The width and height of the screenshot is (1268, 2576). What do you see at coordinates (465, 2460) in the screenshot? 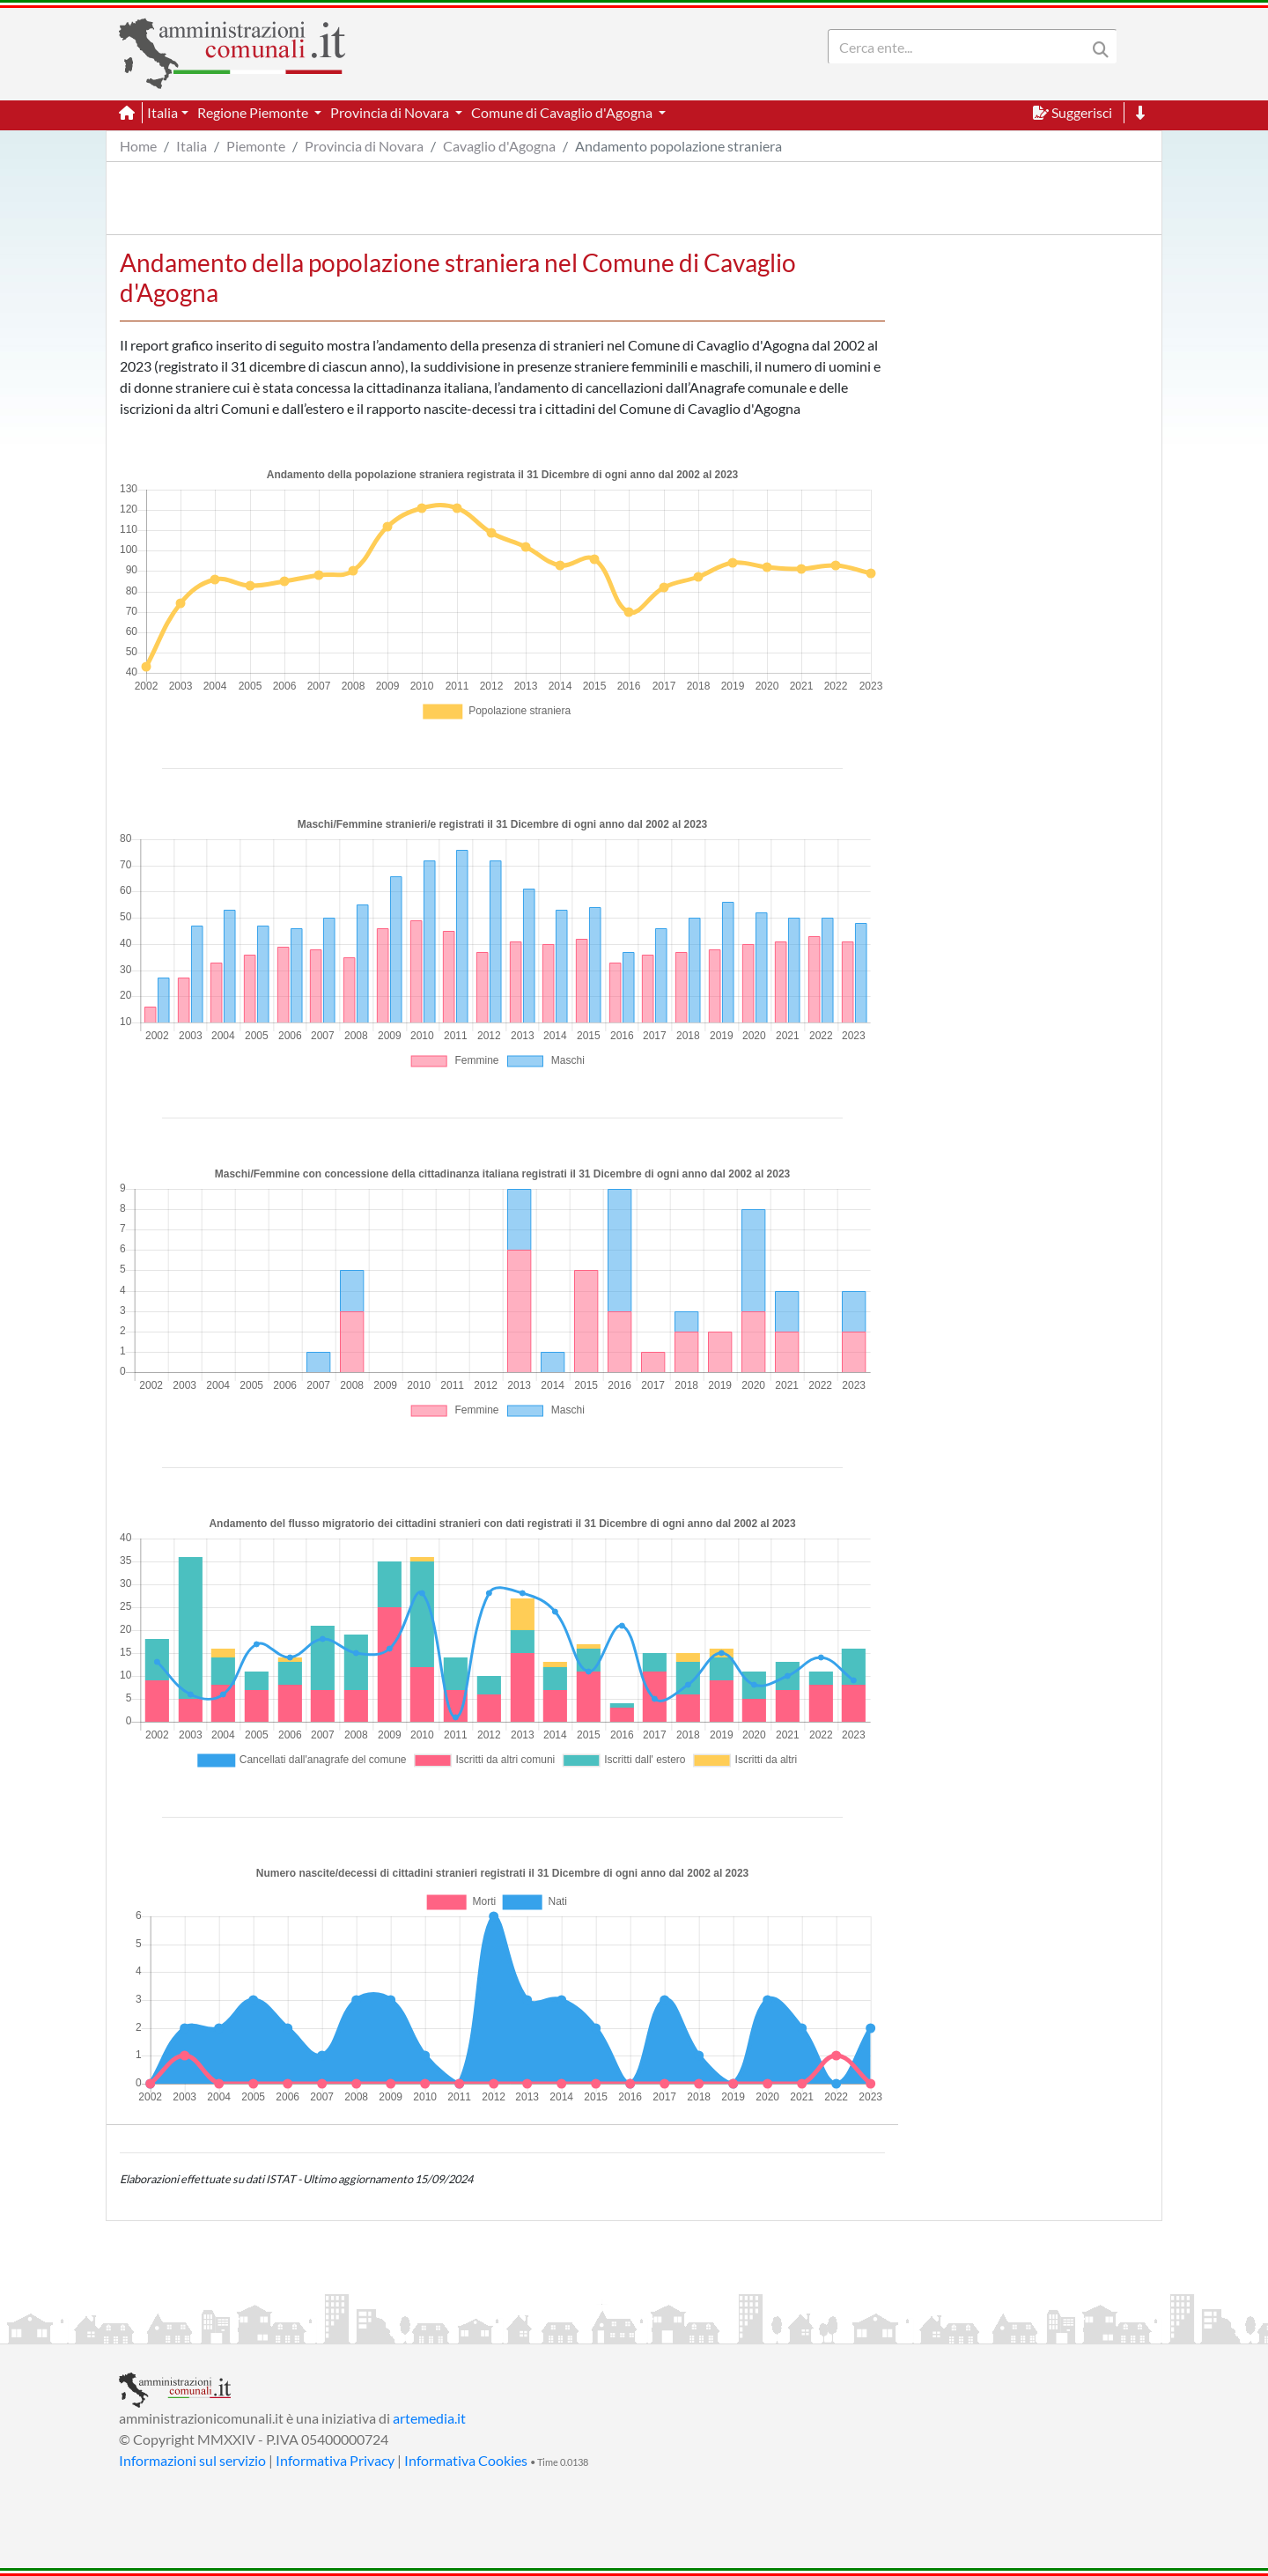
I see `Informativa Cookies` at bounding box center [465, 2460].